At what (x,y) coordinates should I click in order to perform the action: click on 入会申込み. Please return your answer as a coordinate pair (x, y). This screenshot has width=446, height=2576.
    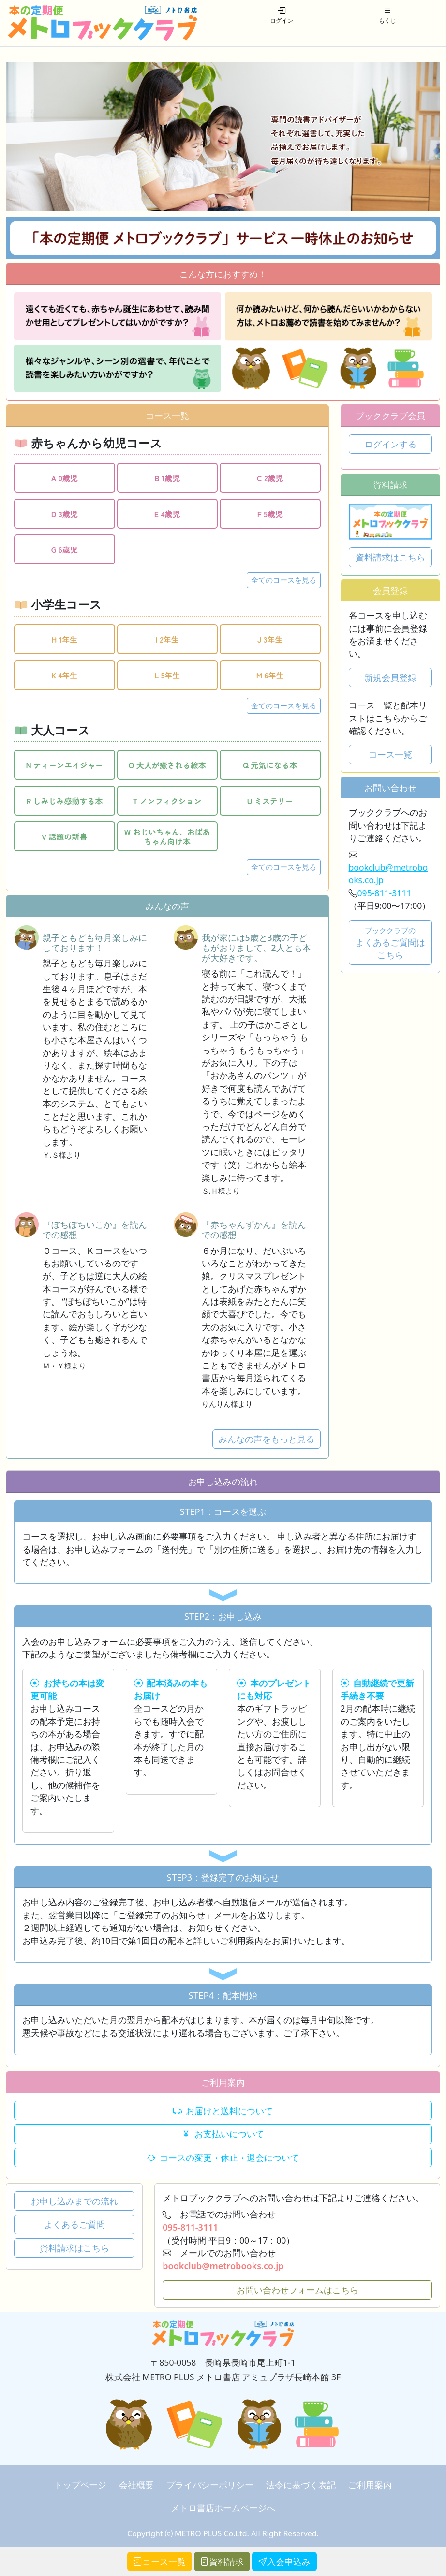
    Looking at the image, I should click on (284, 2561).